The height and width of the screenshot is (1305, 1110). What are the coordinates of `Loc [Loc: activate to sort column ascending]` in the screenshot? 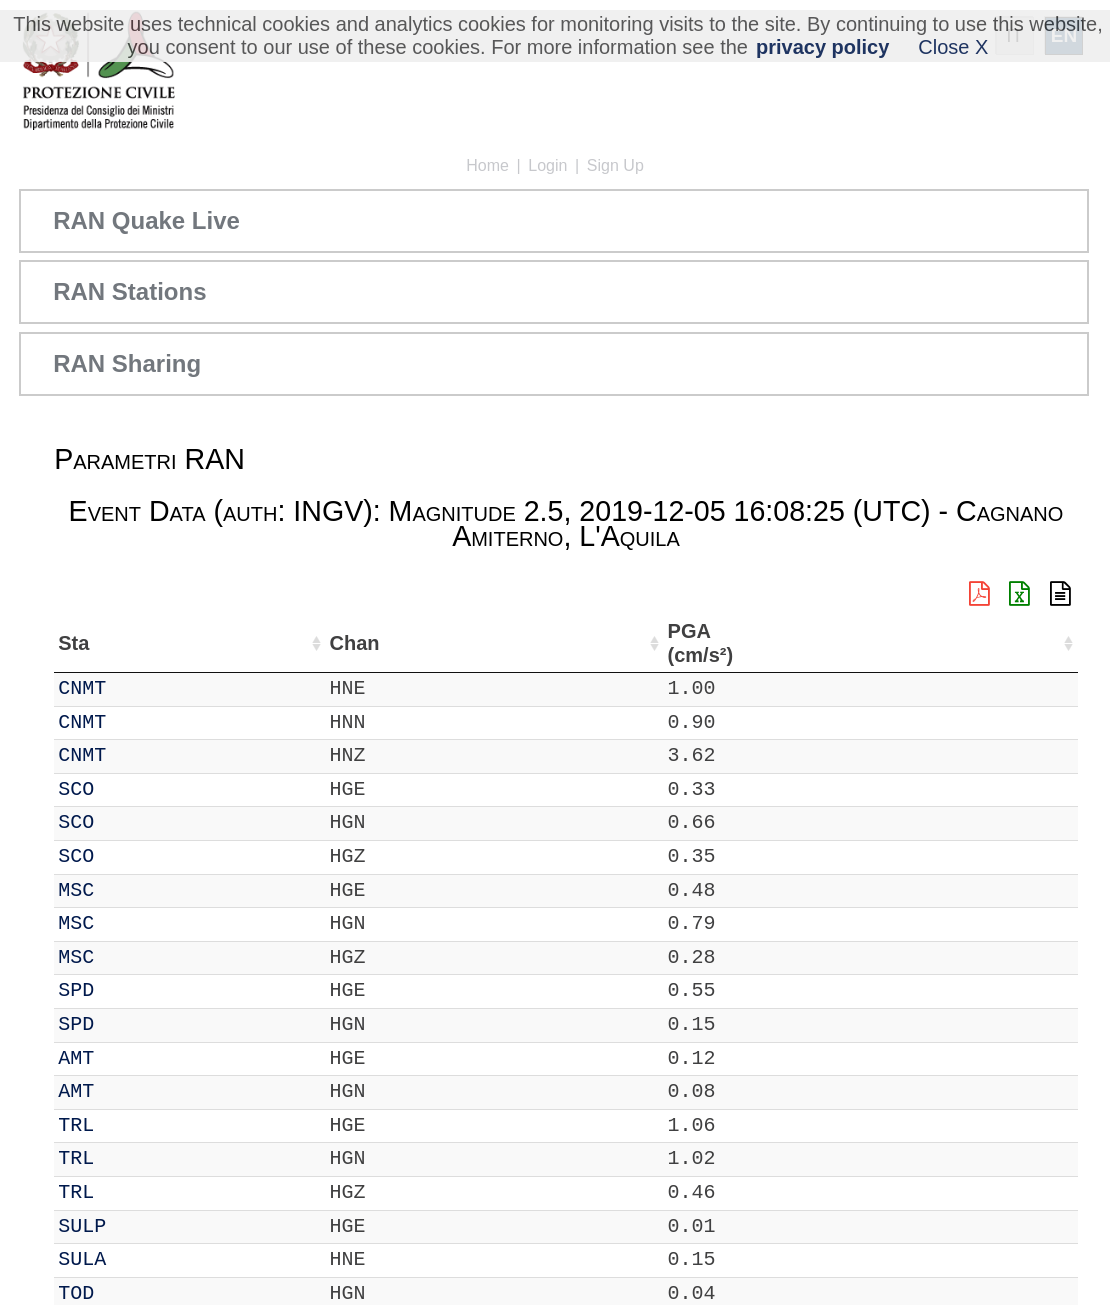 It's located at (261, 643).